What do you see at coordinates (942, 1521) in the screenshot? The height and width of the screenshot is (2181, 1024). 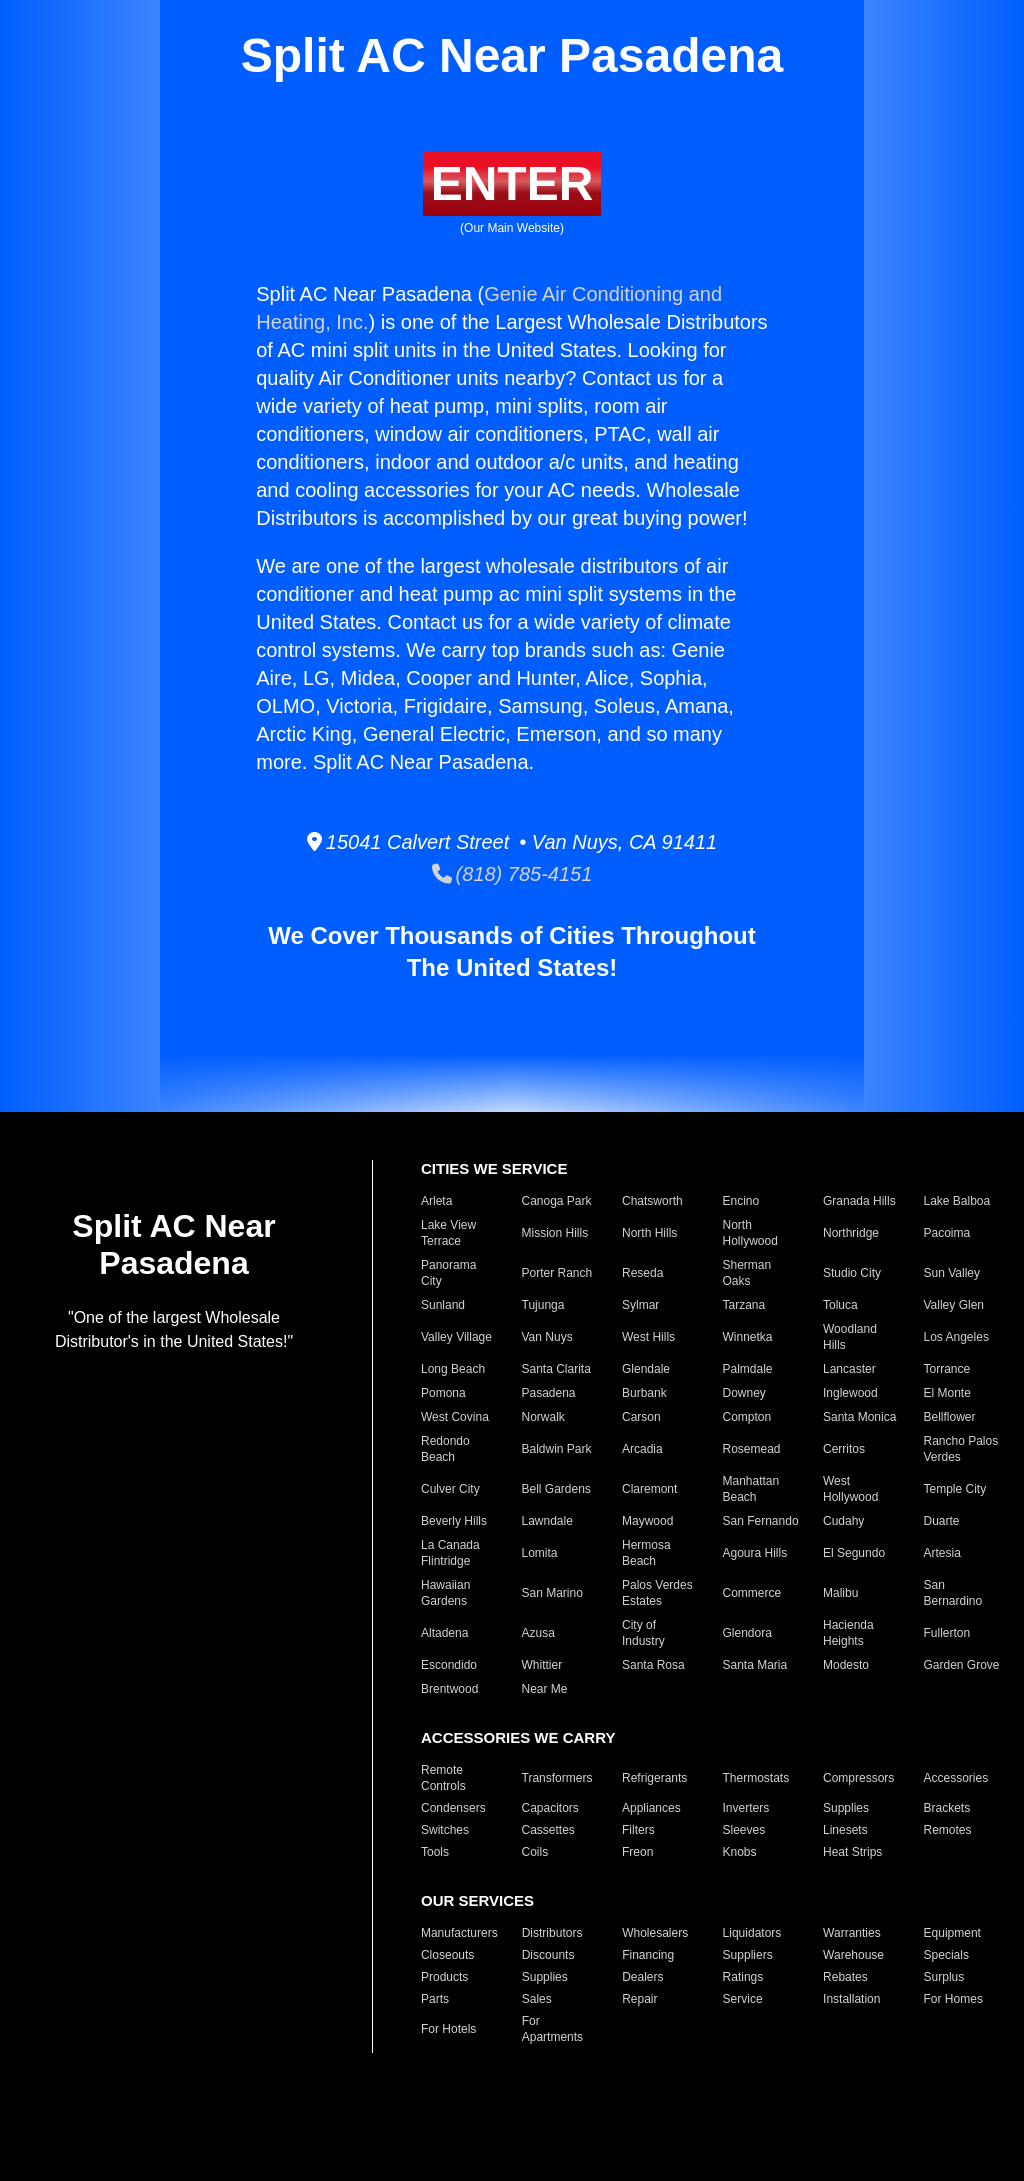 I see `Duarte` at bounding box center [942, 1521].